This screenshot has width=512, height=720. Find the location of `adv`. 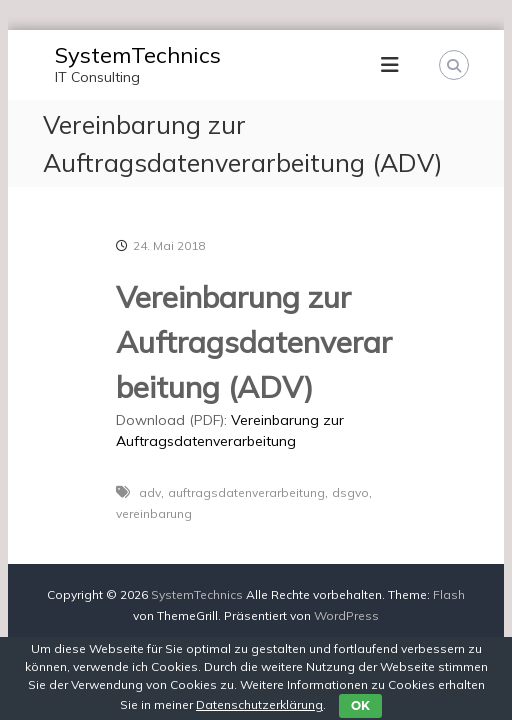

adv is located at coordinates (150, 492).